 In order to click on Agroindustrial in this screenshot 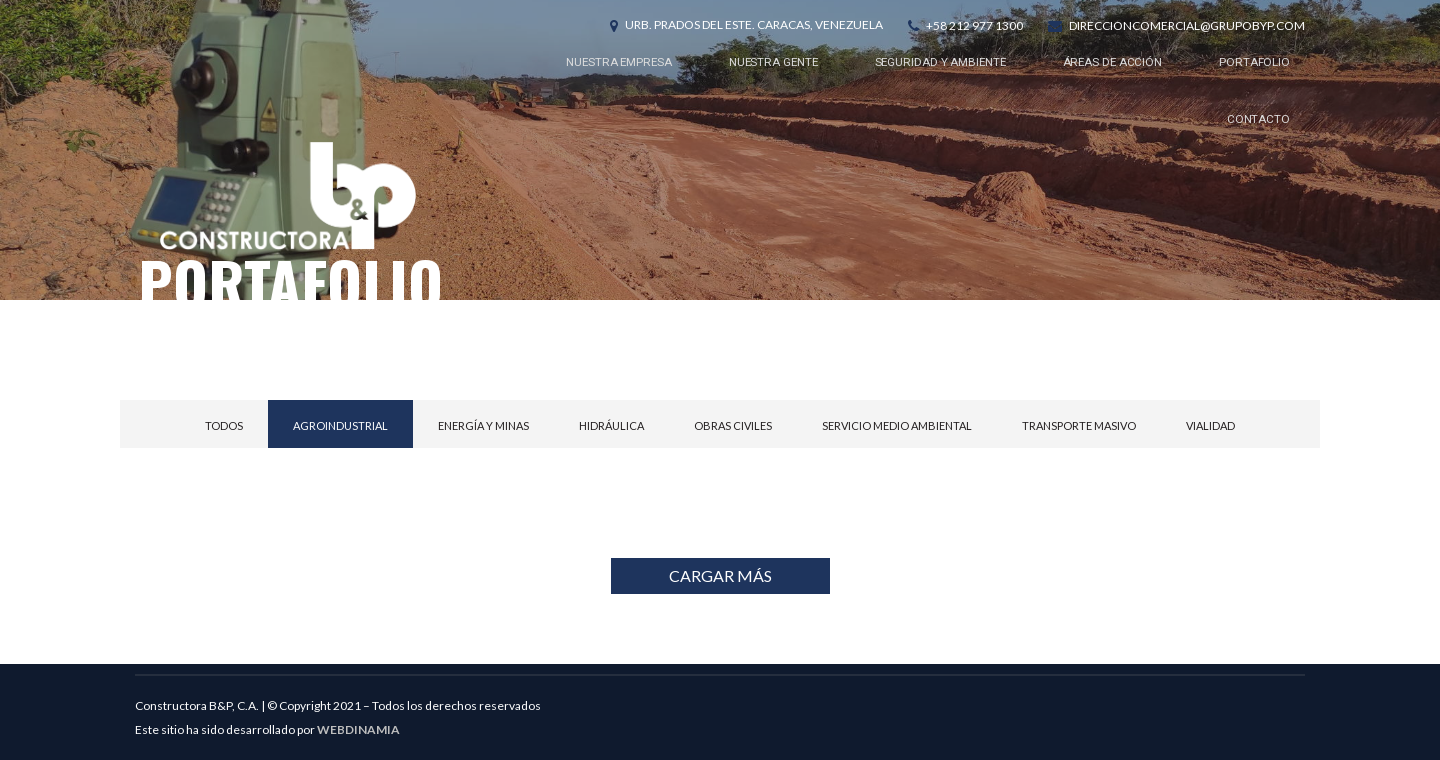, I will do `click(340, 425)`.